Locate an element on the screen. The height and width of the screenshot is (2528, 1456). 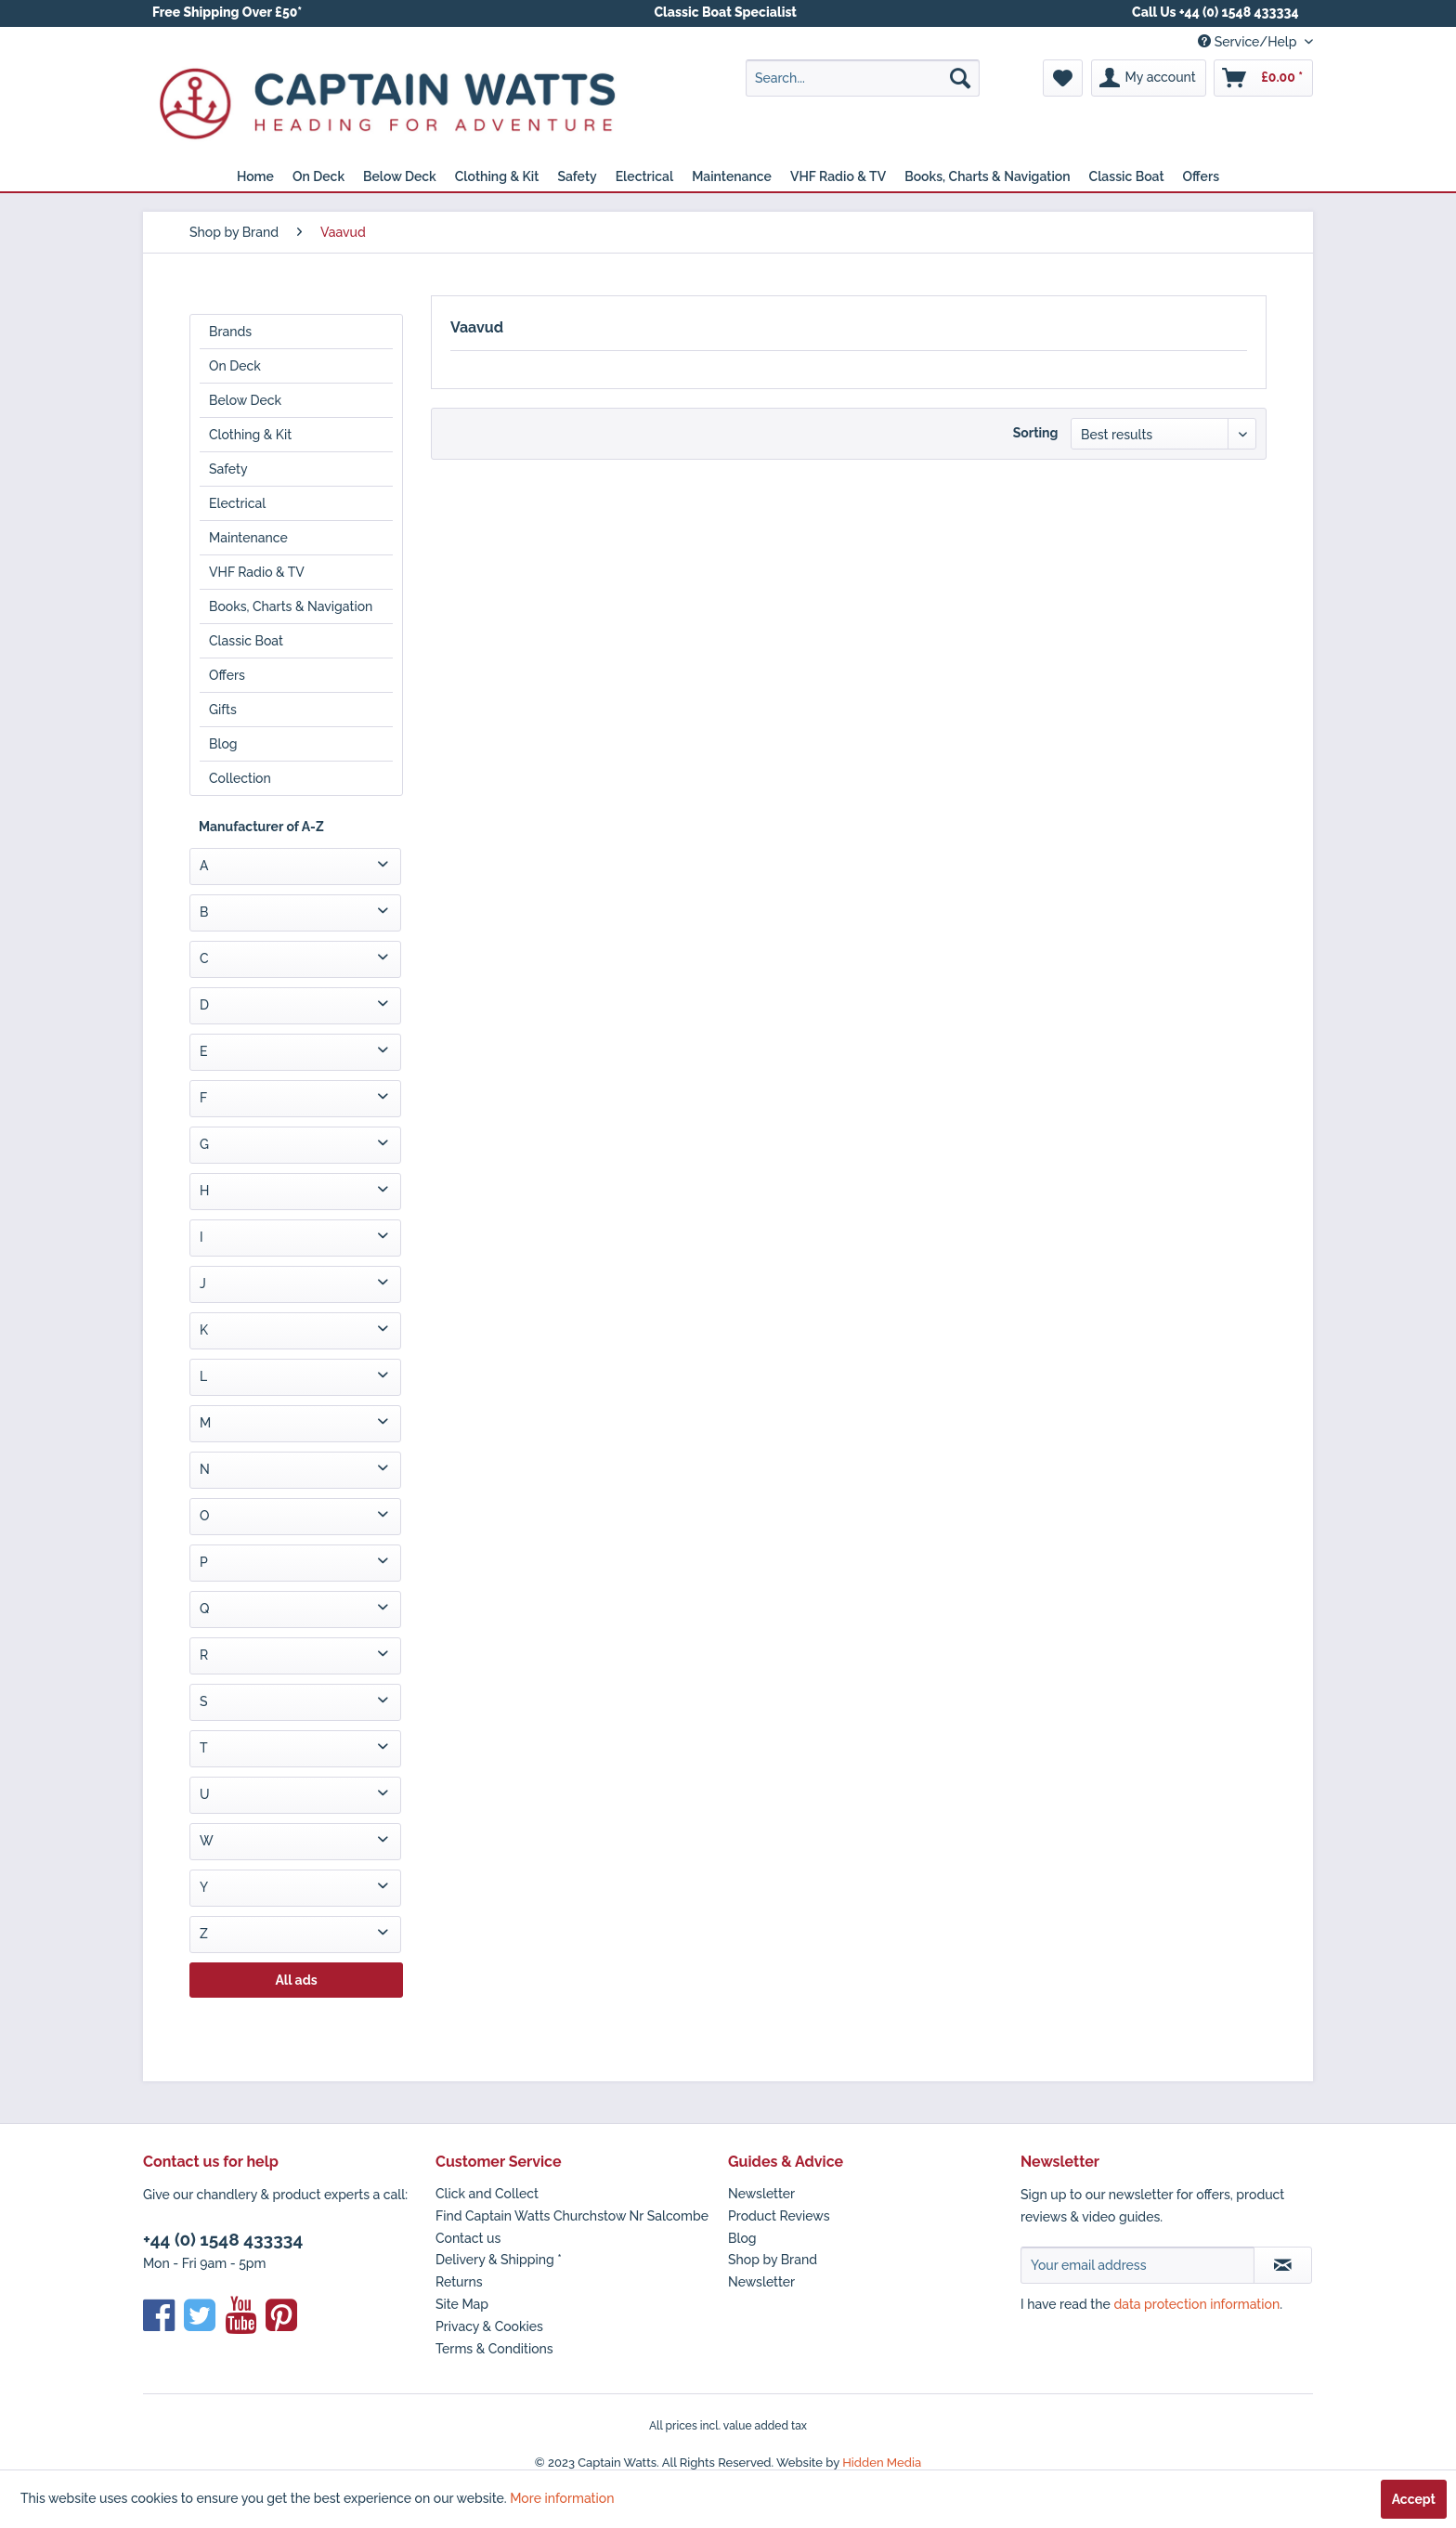
Service/Help [menuitem] is located at coordinates (1249, 41).